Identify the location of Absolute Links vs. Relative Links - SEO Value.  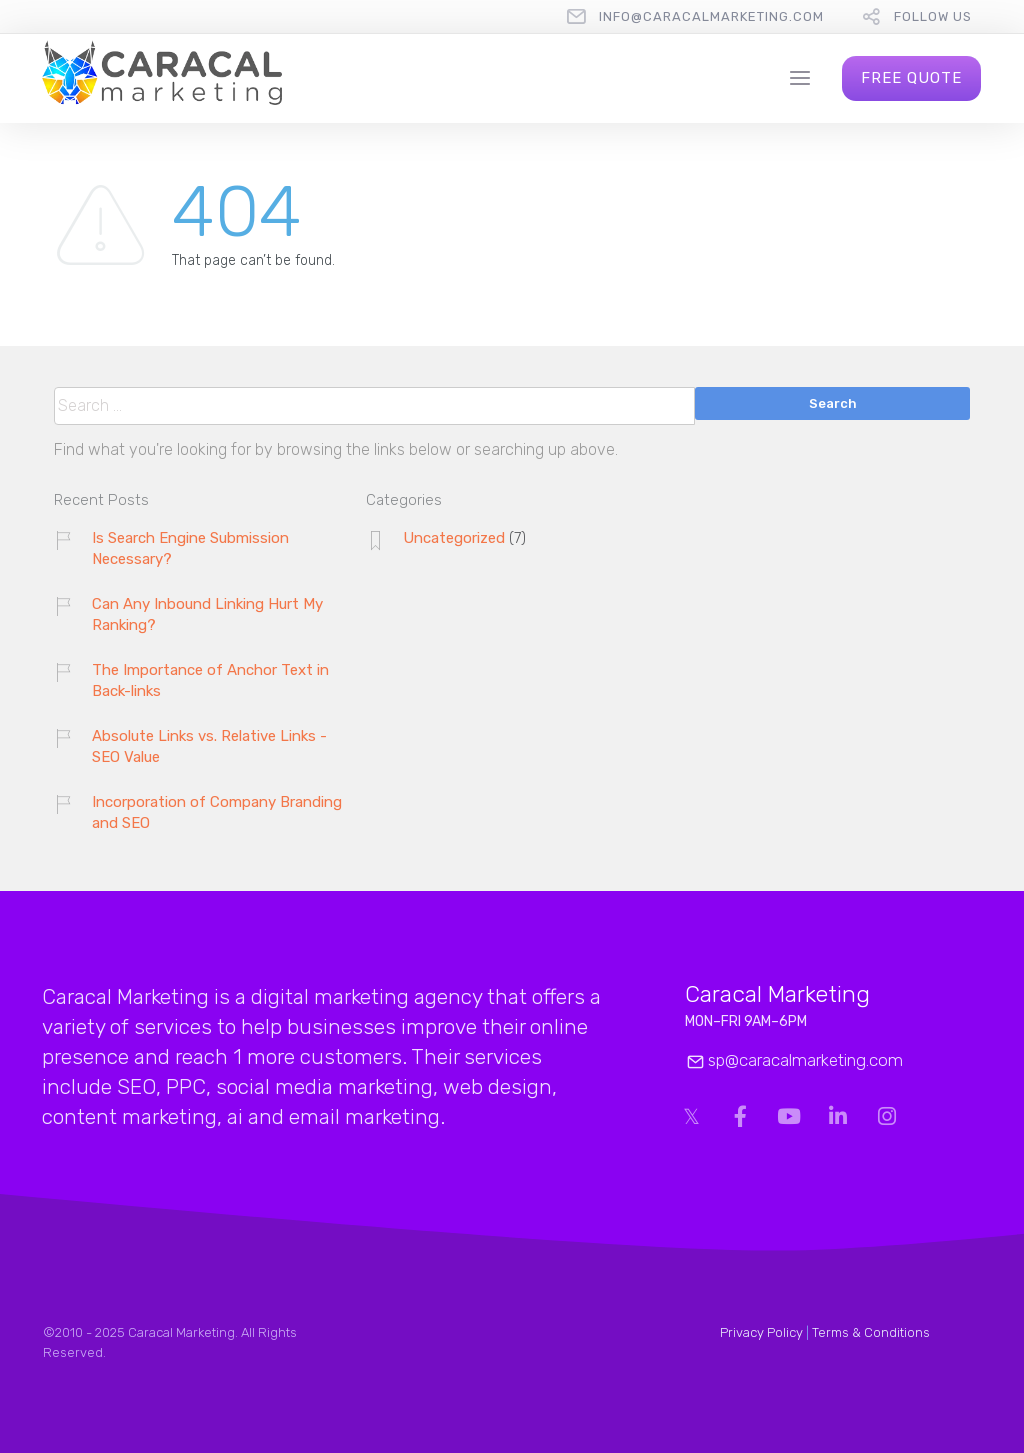
(209, 746).